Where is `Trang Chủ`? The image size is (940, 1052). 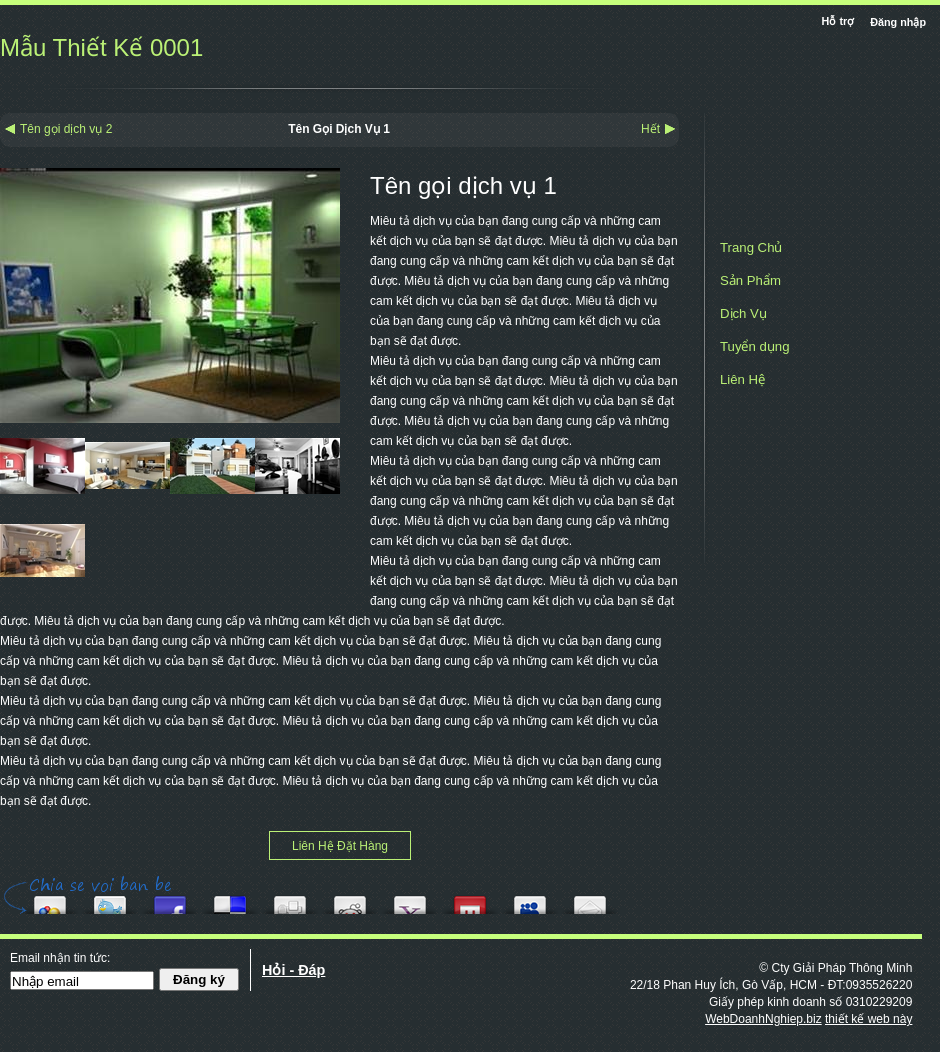 Trang Chủ is located at coordinates (751, 247).